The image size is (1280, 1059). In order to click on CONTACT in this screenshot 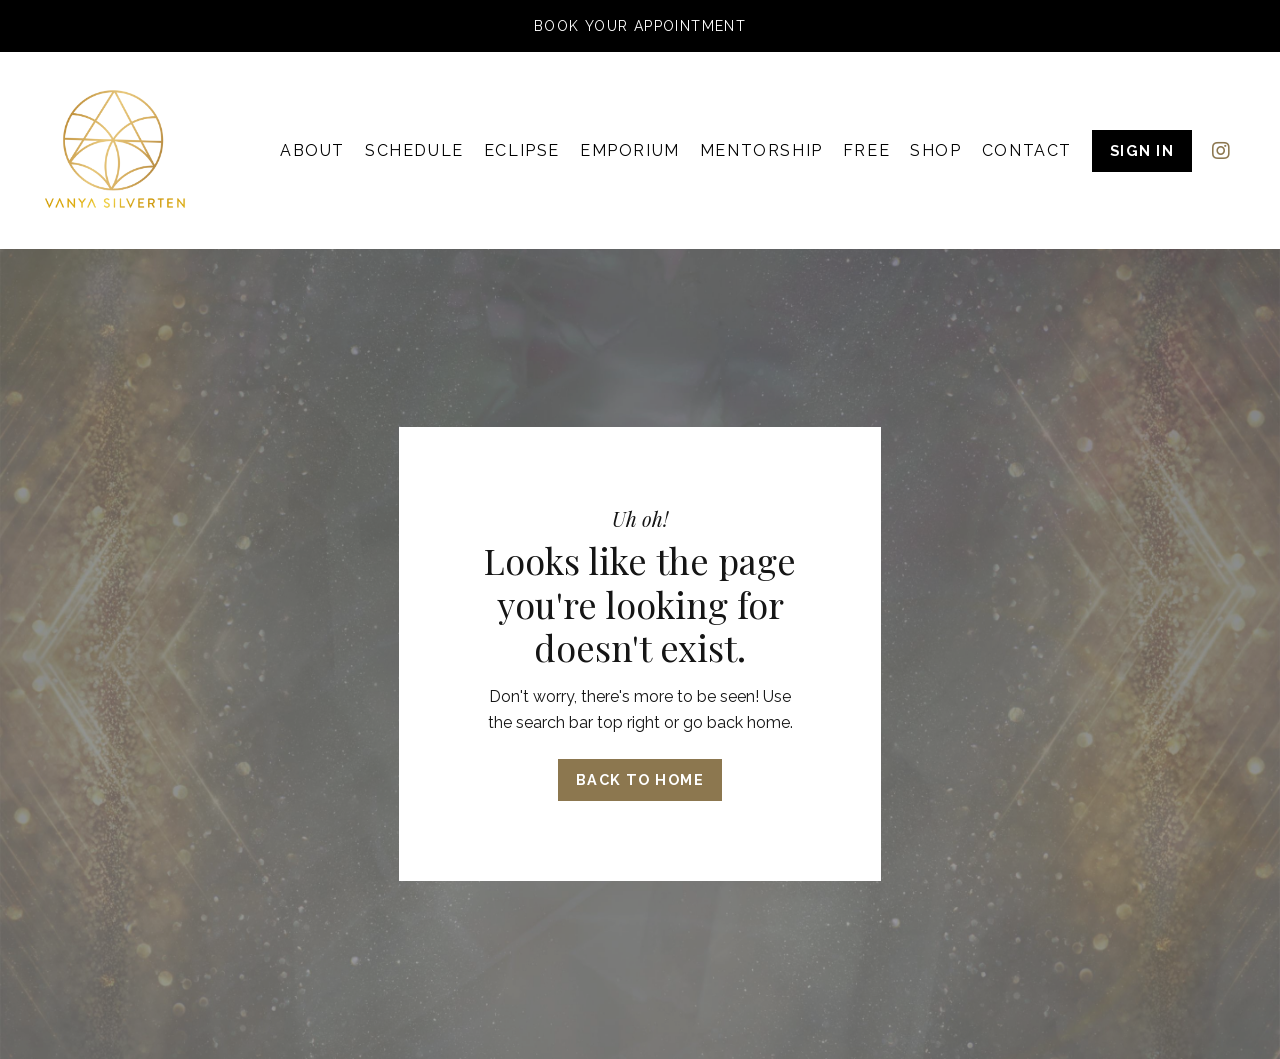, I will do `click(1027, 150)`.